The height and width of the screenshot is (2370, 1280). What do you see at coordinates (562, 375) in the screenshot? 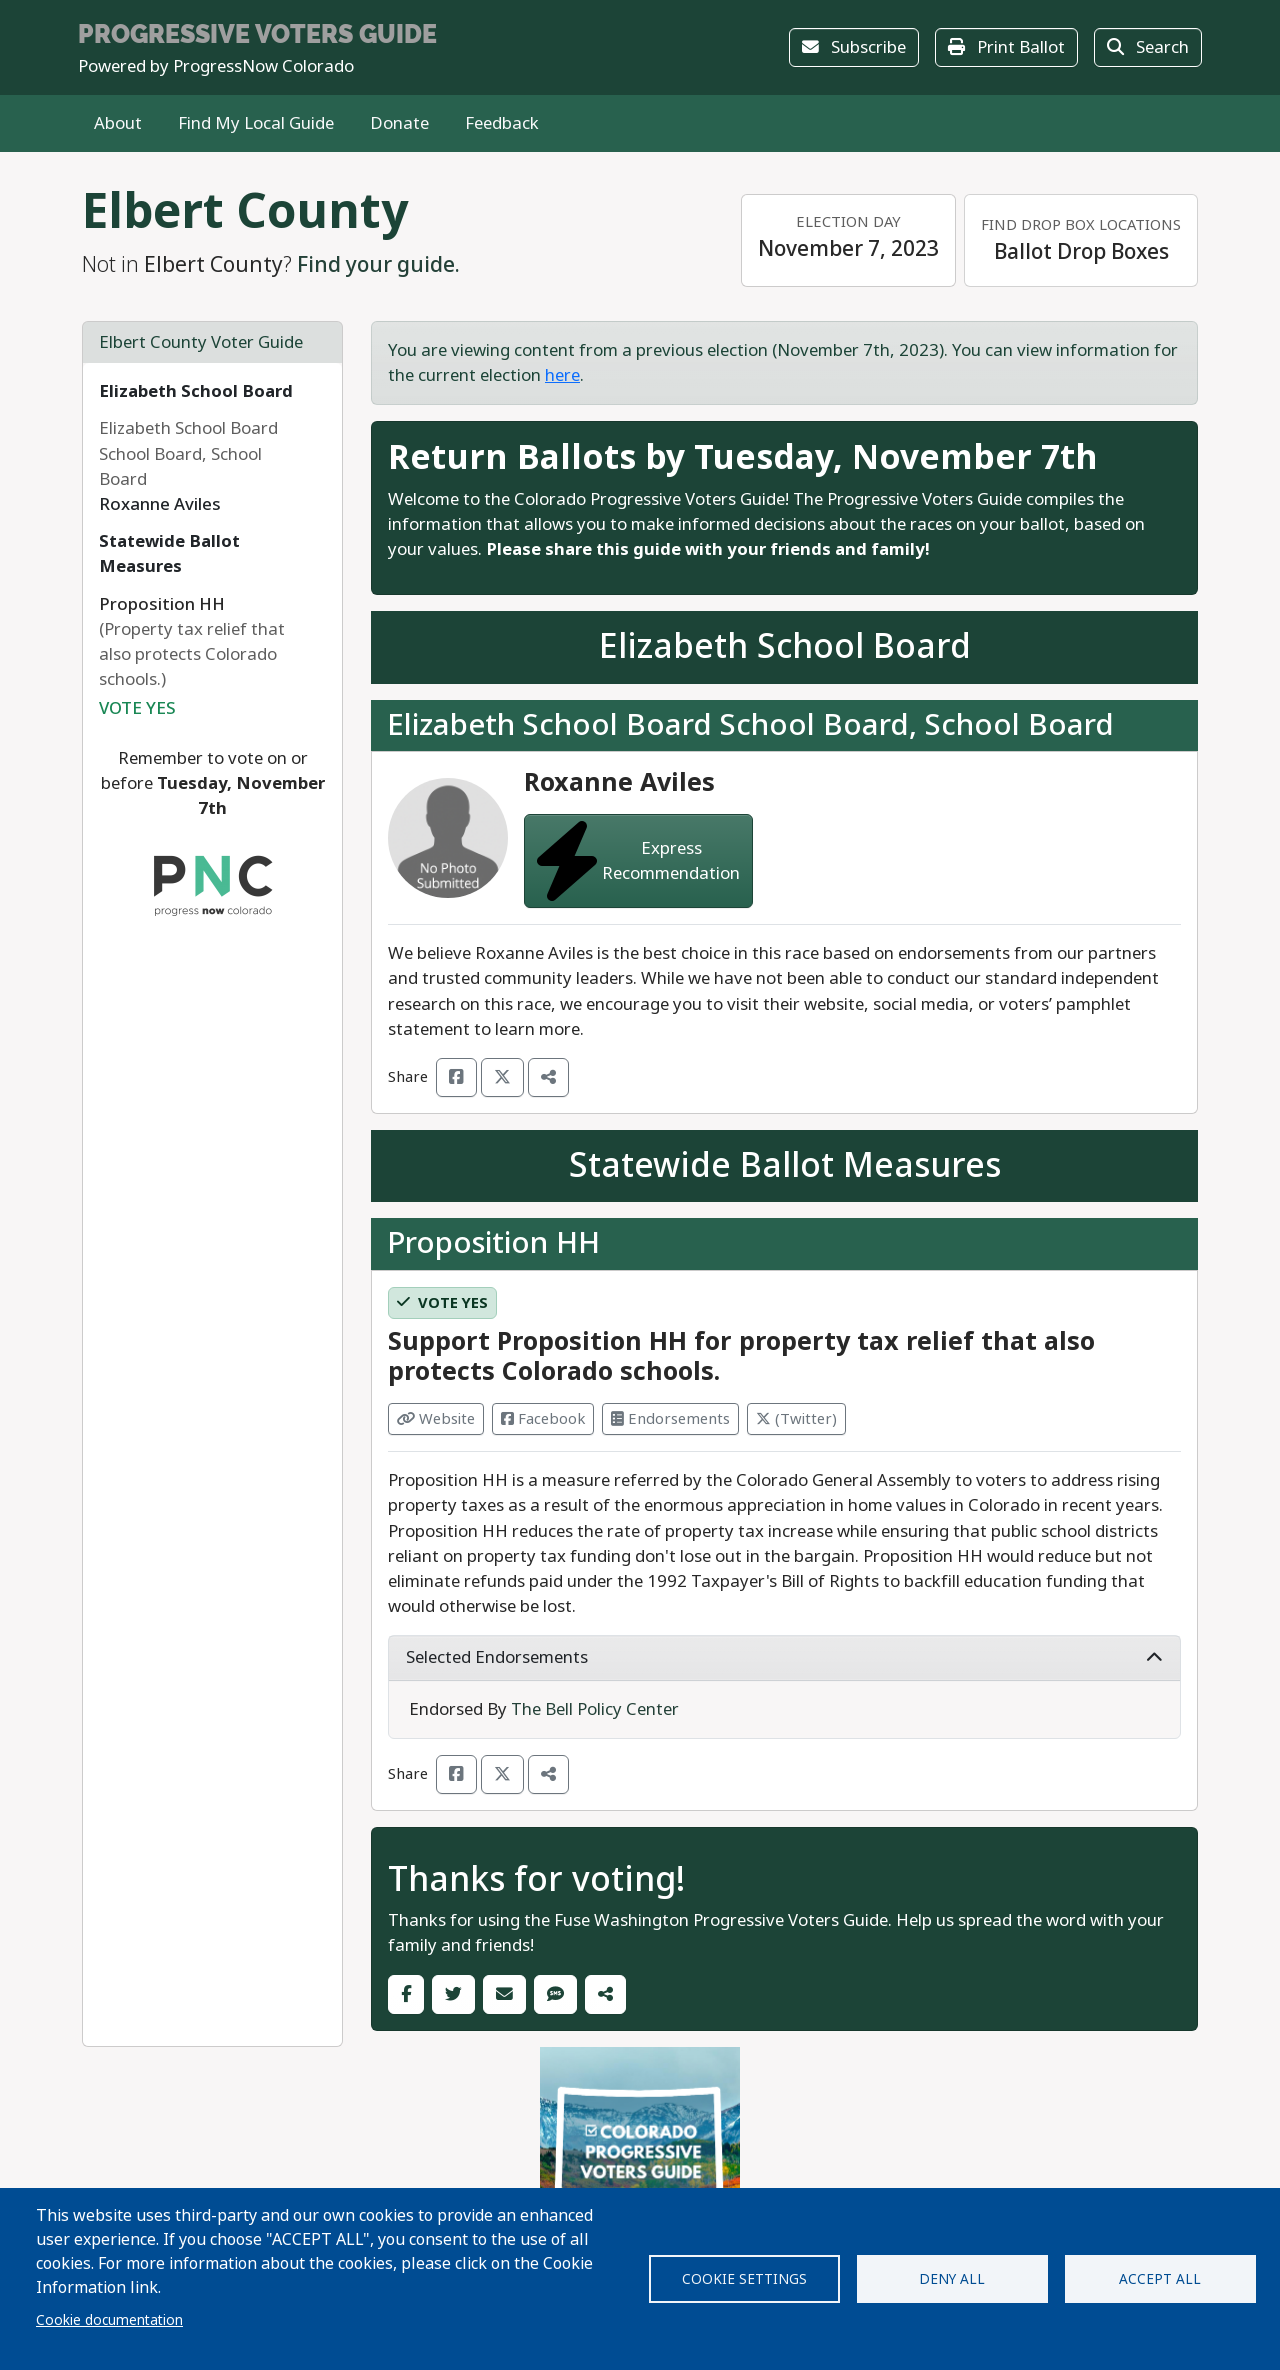
I see `here` at bounding box center [562, 375].